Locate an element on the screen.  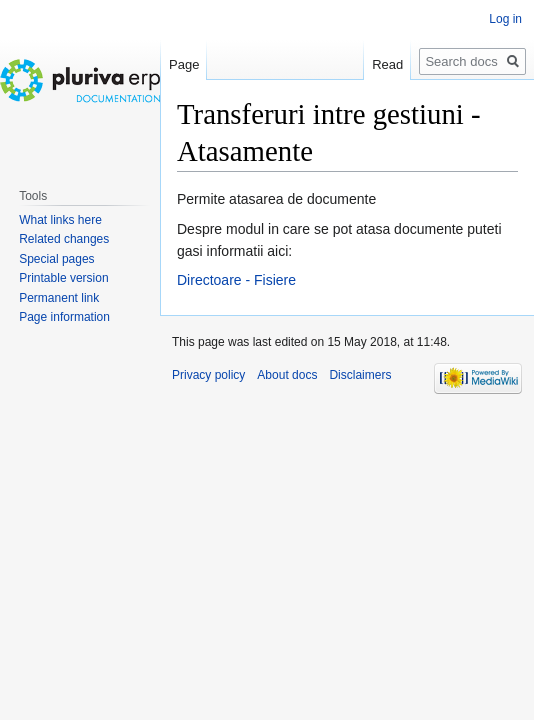
Page is located at coordinates (184, 64).